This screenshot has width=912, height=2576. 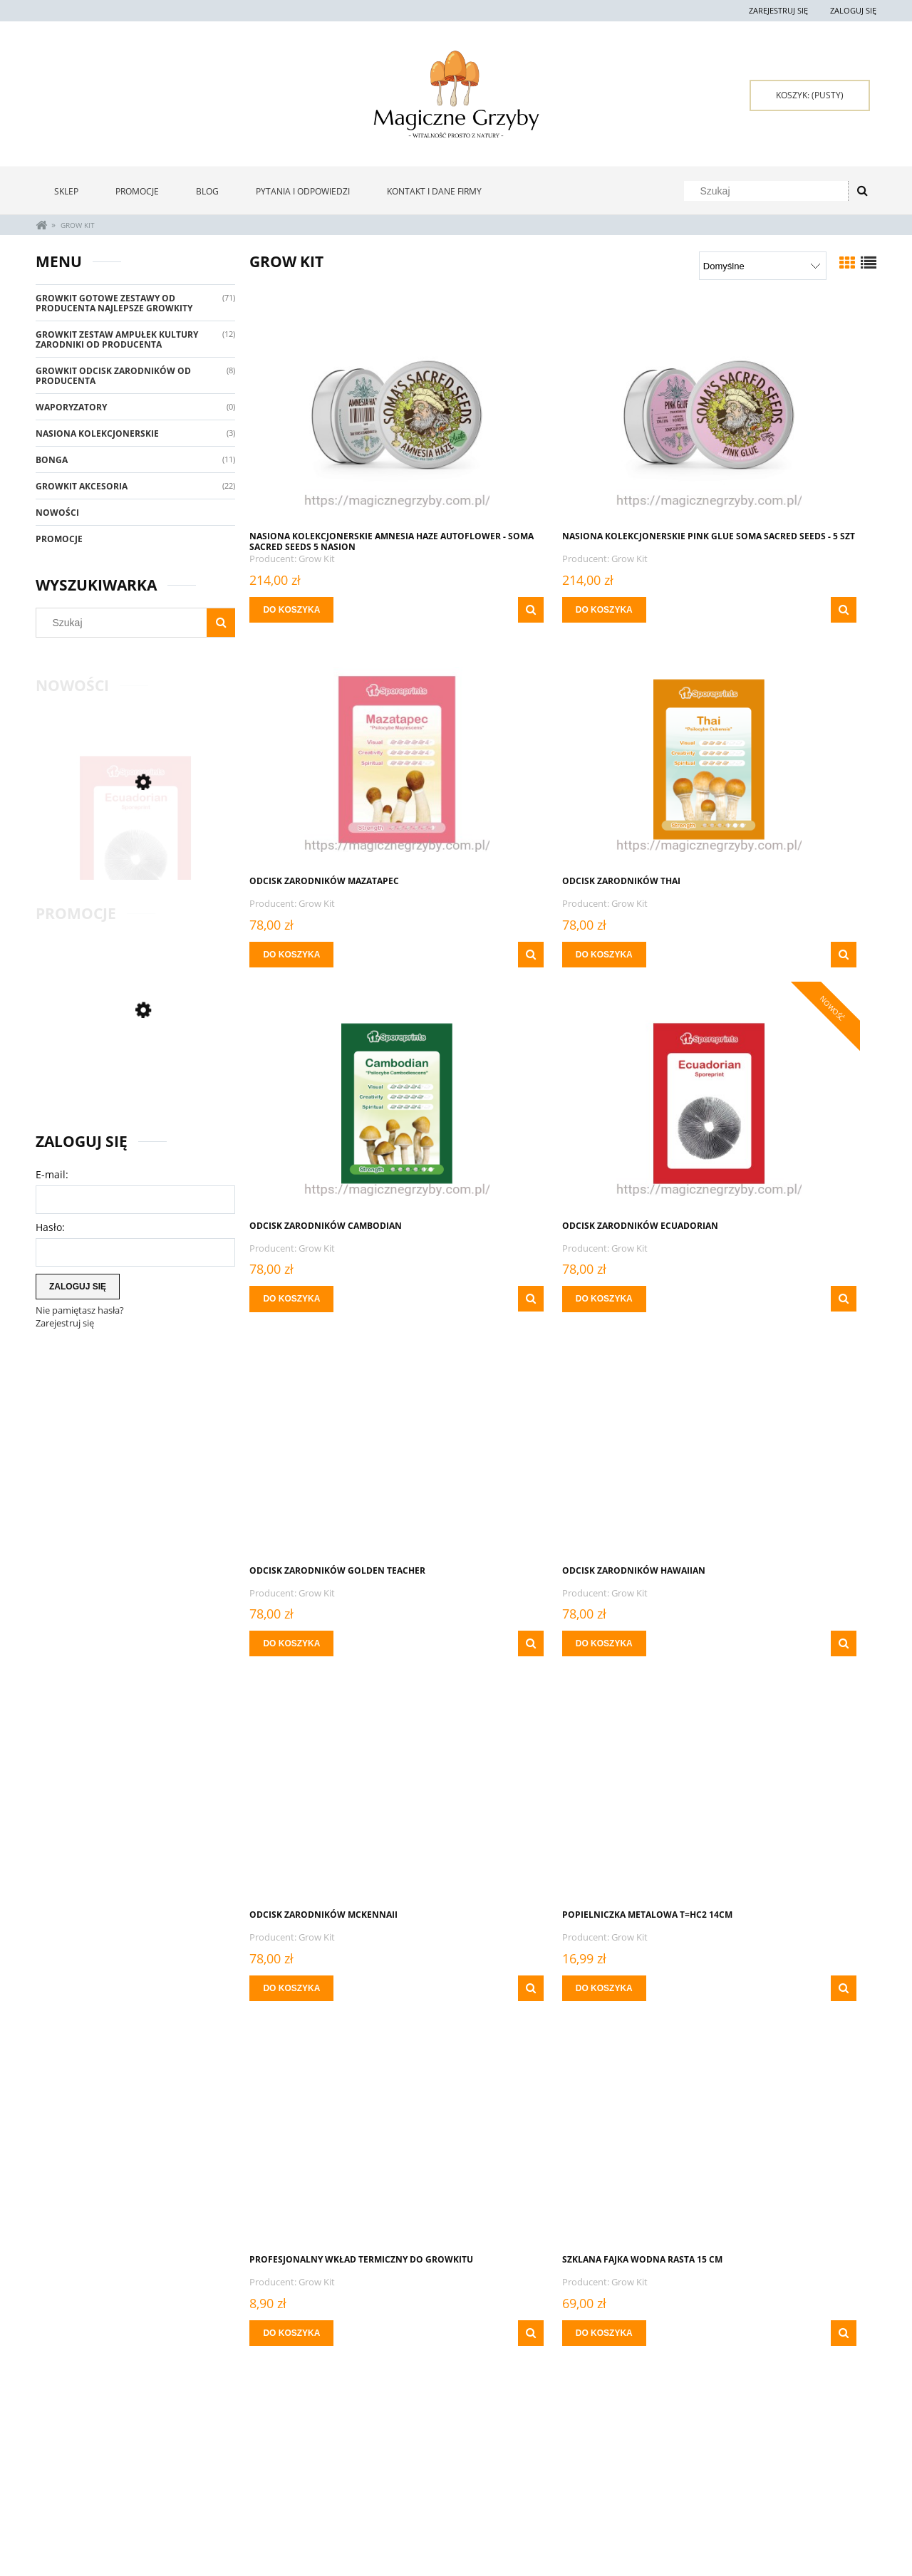 I want to click on [Szukaj], so click(x=862, y=191).